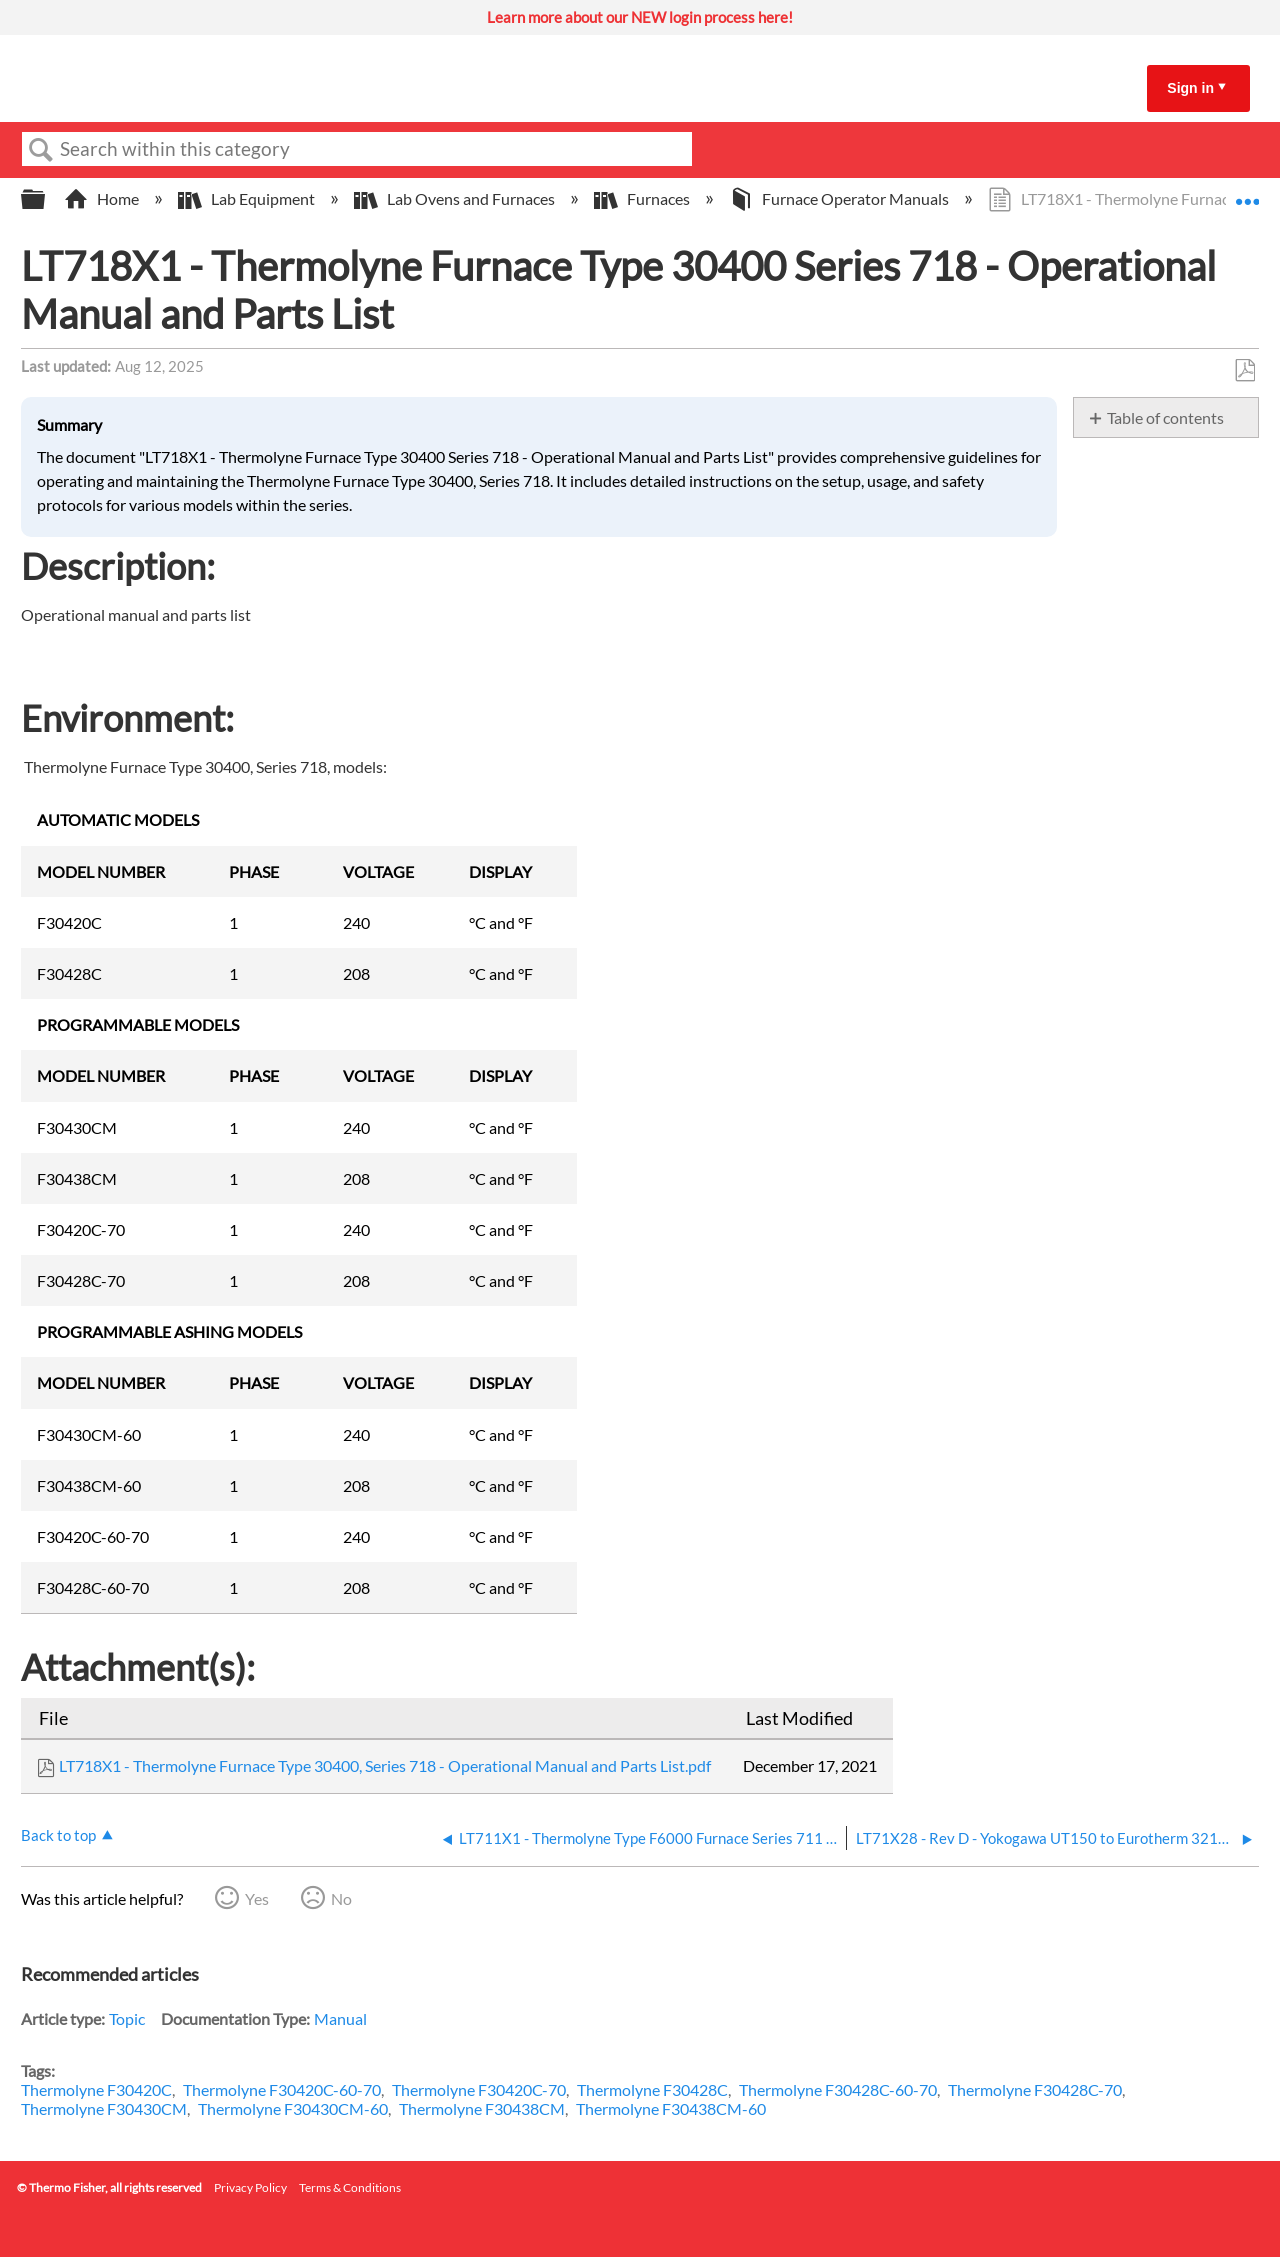 This screenshot has width=1280, height=2257. I want to click on Home, so click(103, 198).